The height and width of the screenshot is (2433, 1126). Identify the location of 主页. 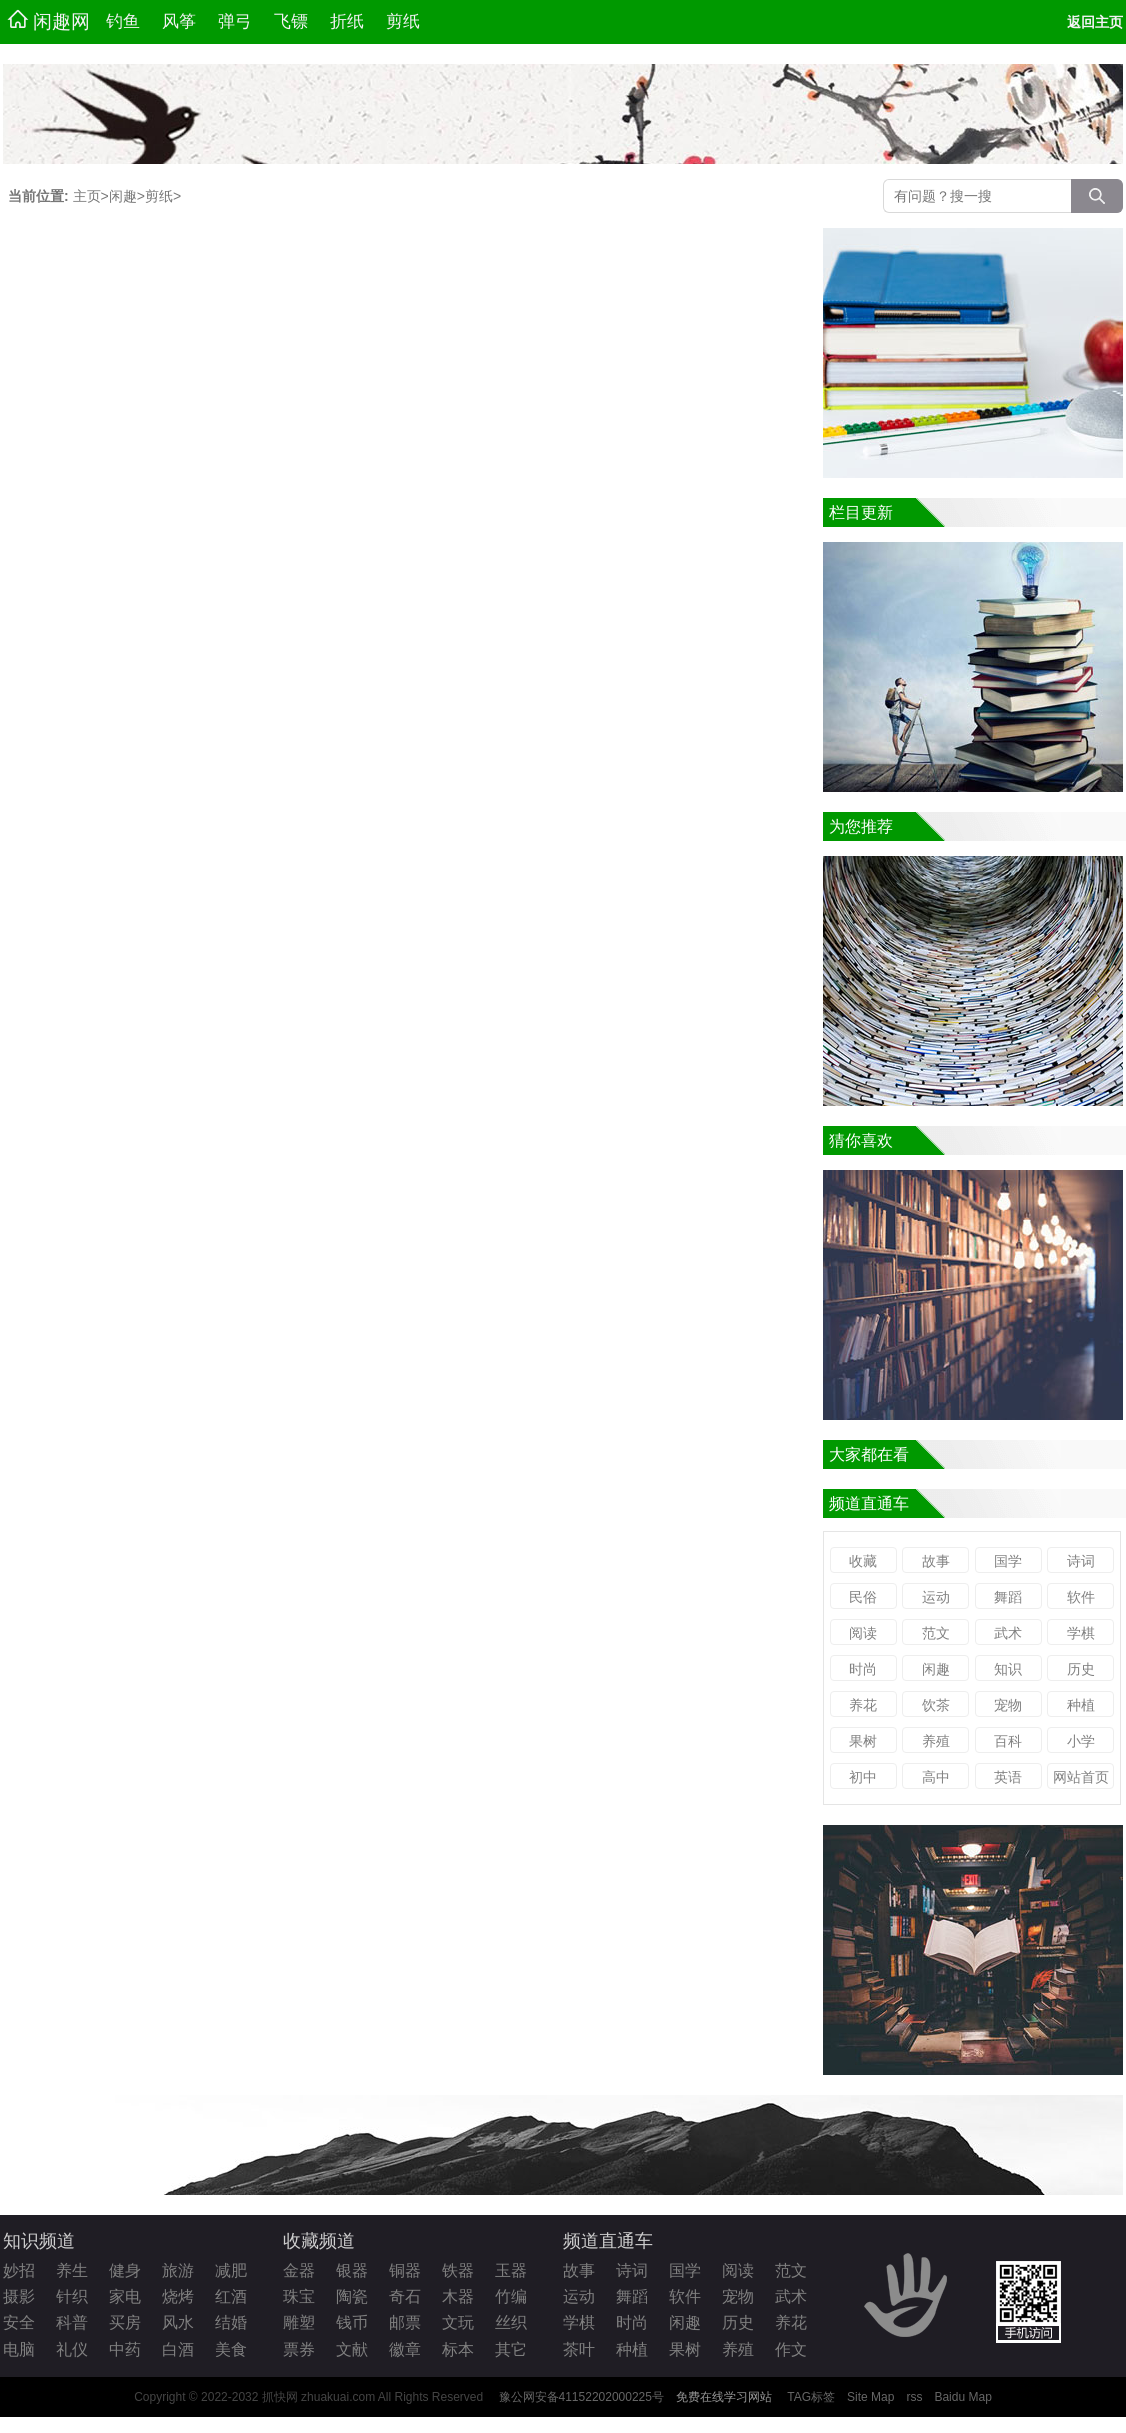
(87, 196).